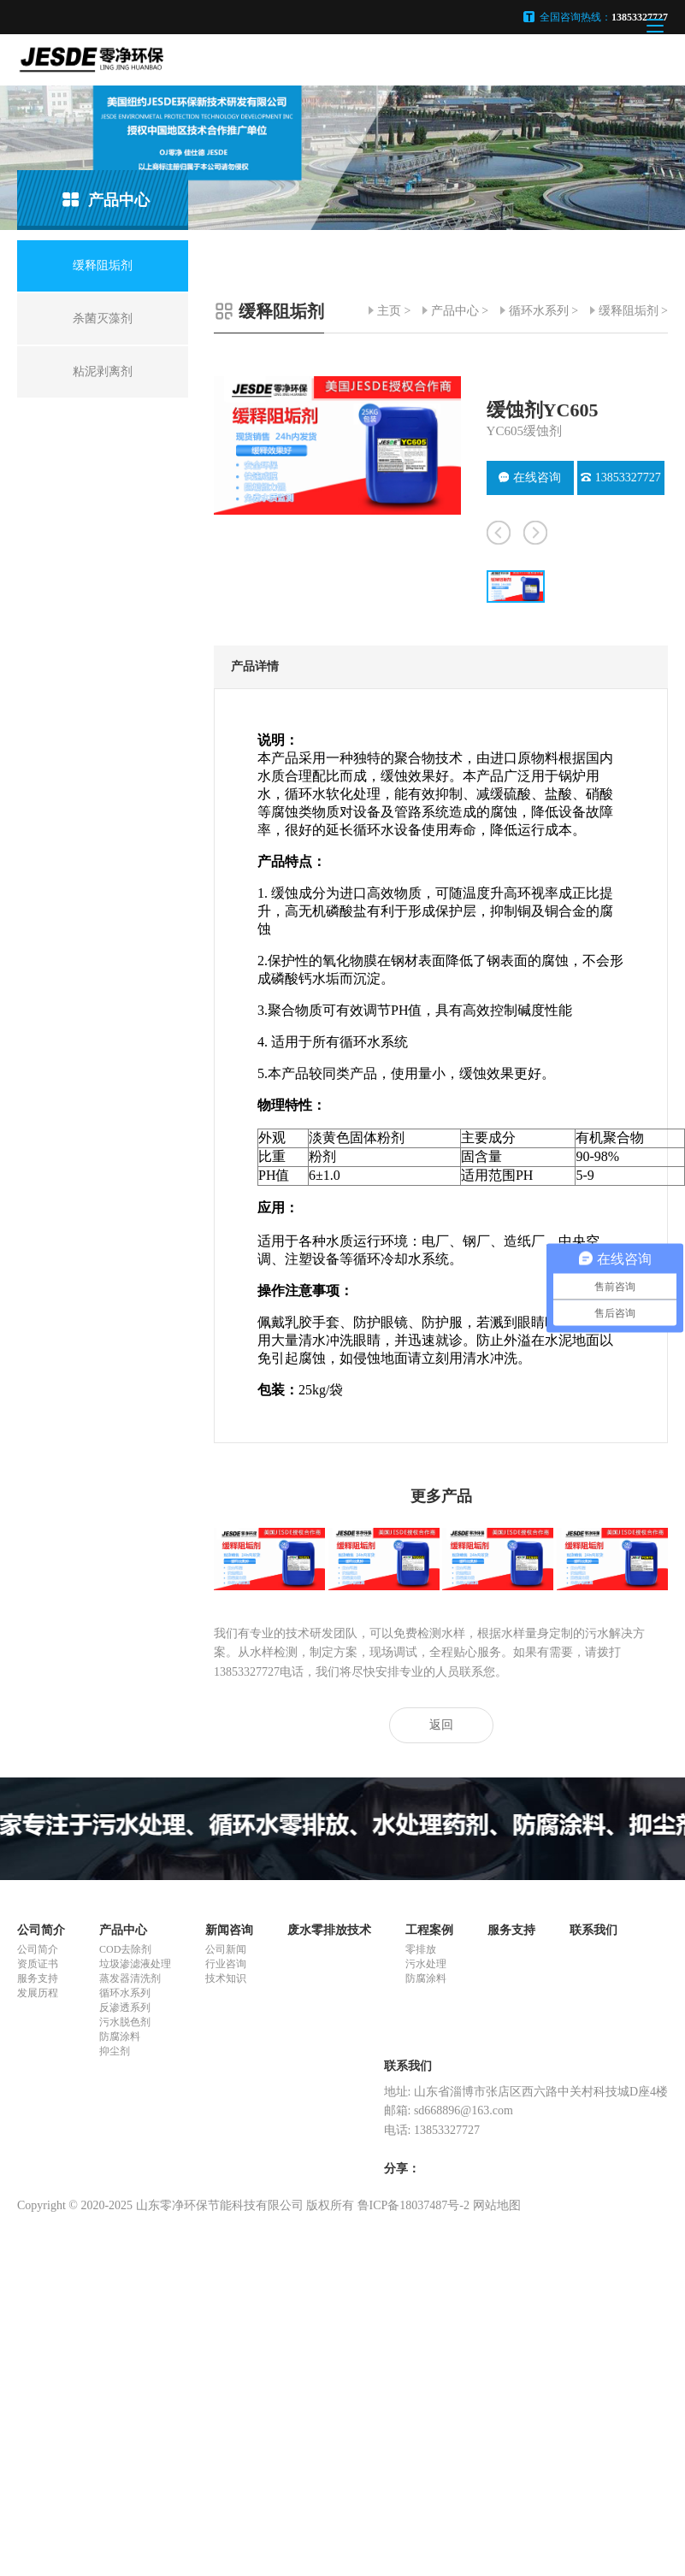 This screenshot has width=685, height=2576. What do you see at coordinates (114, 2051) in the screenshot?
I see `抑尘剂` at bounding box center [114, 2051].